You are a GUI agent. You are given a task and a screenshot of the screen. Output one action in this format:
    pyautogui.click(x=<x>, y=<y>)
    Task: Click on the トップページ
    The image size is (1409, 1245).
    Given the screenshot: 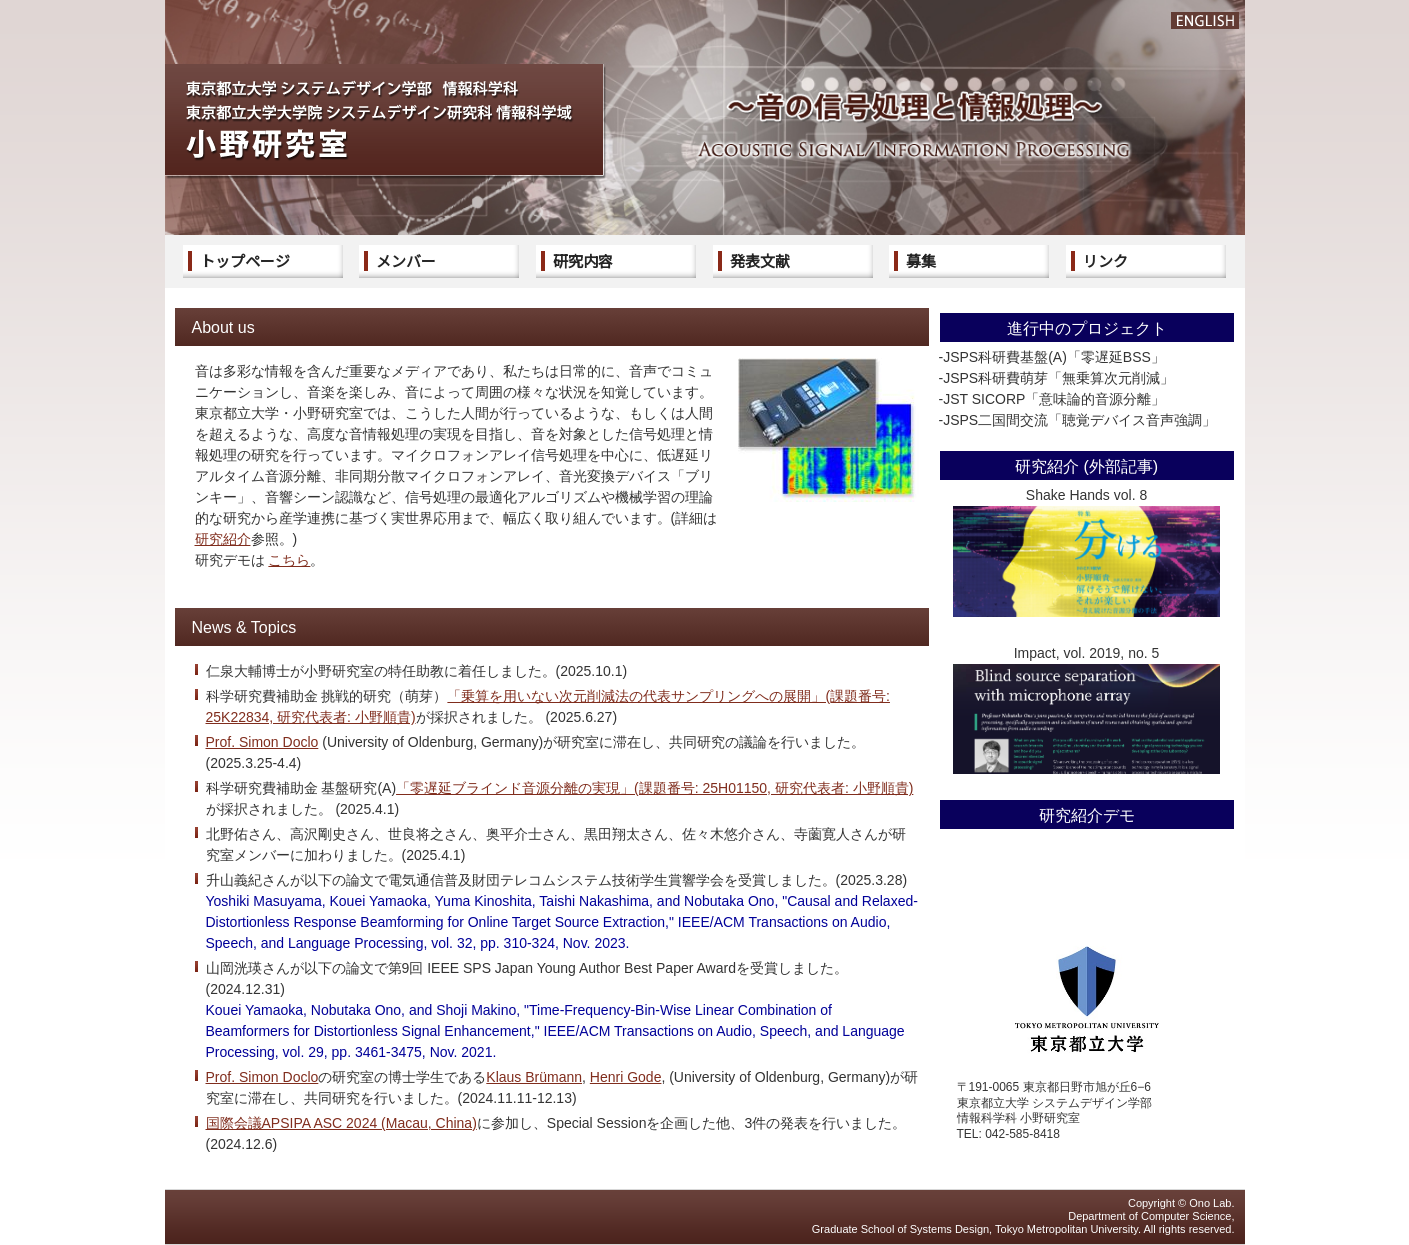 What is the action you would take?
    pyautogui.click(x=245, y=260)
    